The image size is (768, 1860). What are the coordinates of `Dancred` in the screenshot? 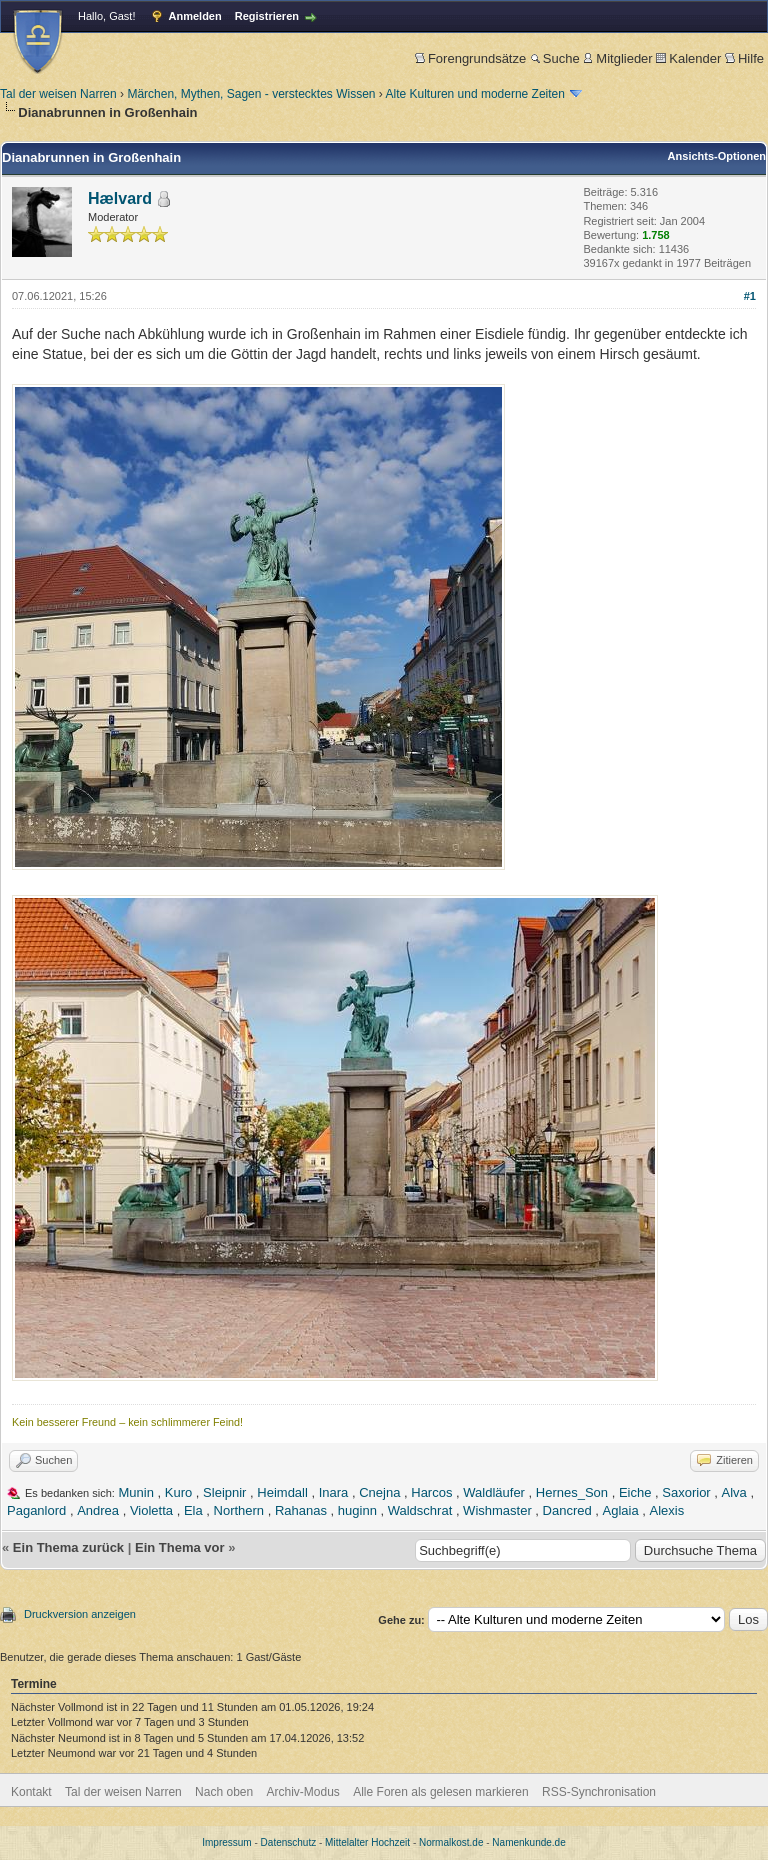 It's located at (567, 1510).